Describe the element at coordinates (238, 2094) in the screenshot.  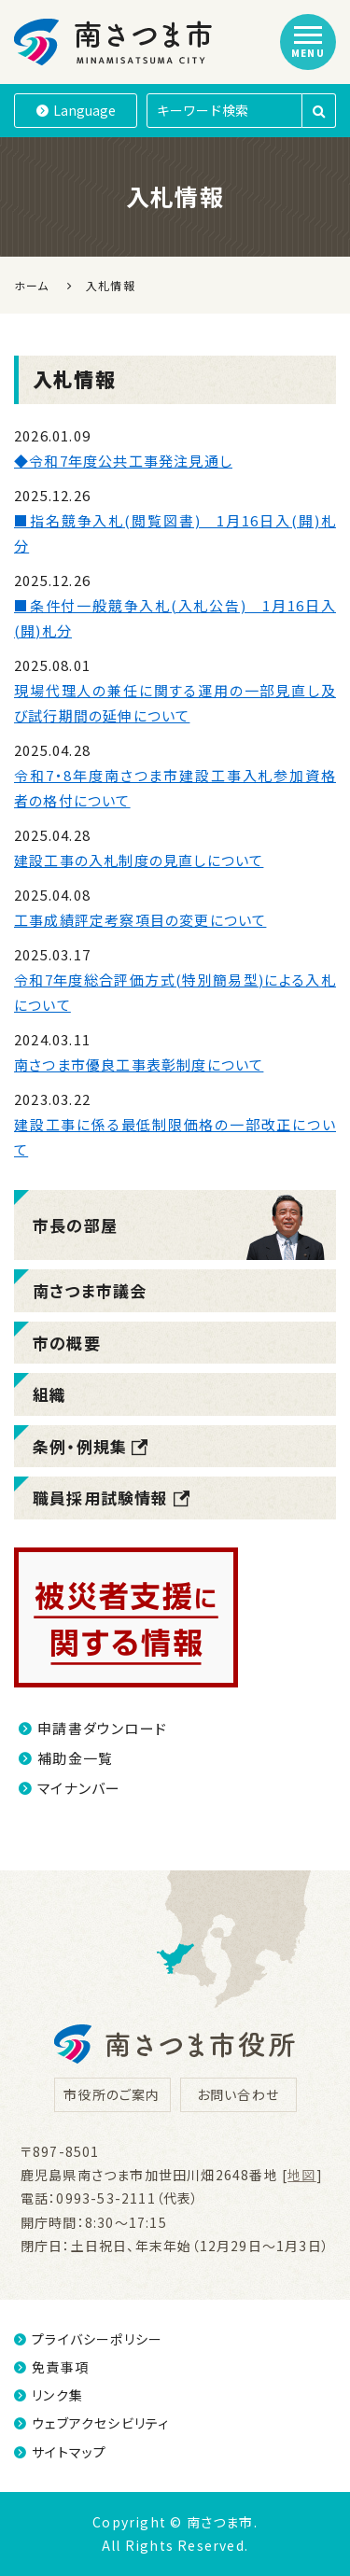
I see `お問い合わせ` at that location.